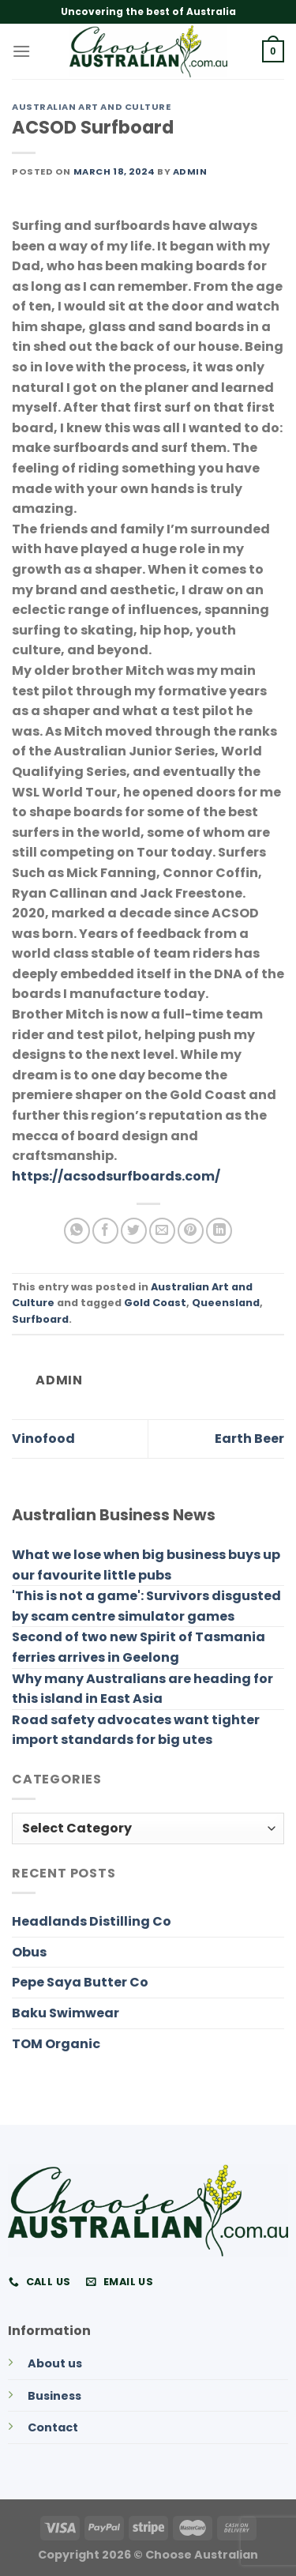  What do you see at coordinates (55, 2363) in the screenshot?
I see `About us` at bounding box center [55, 2363].